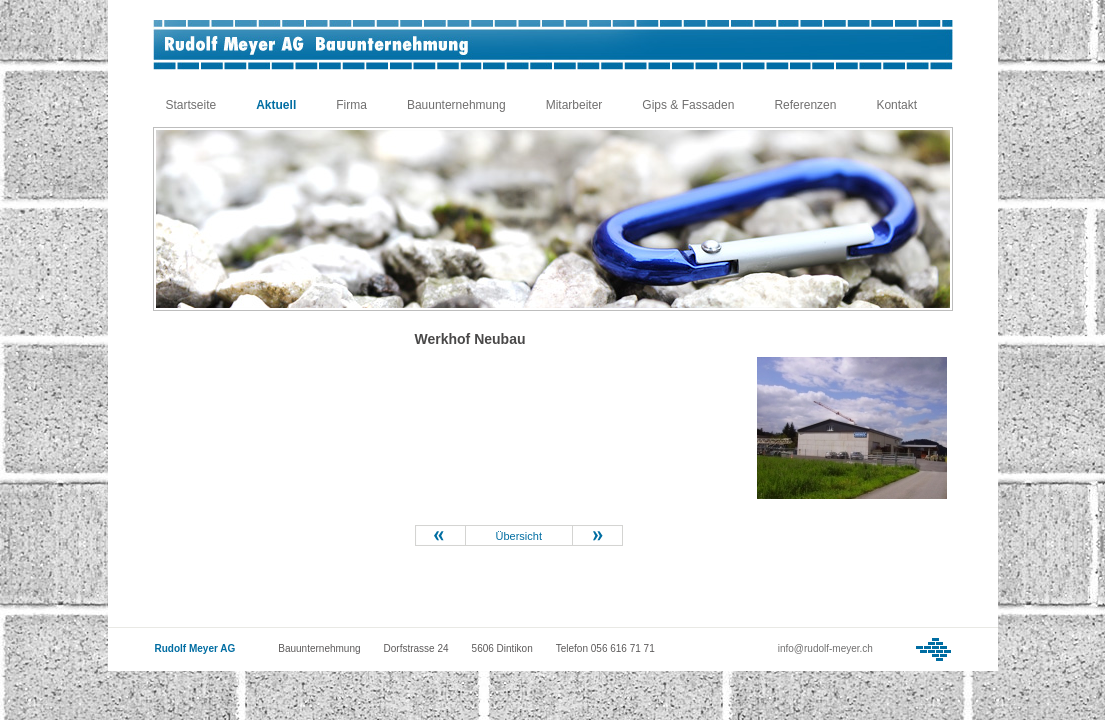  Describe the element at coordinates (688, 105) in the screenshot. I see `Gips & Fassaden` at that location.